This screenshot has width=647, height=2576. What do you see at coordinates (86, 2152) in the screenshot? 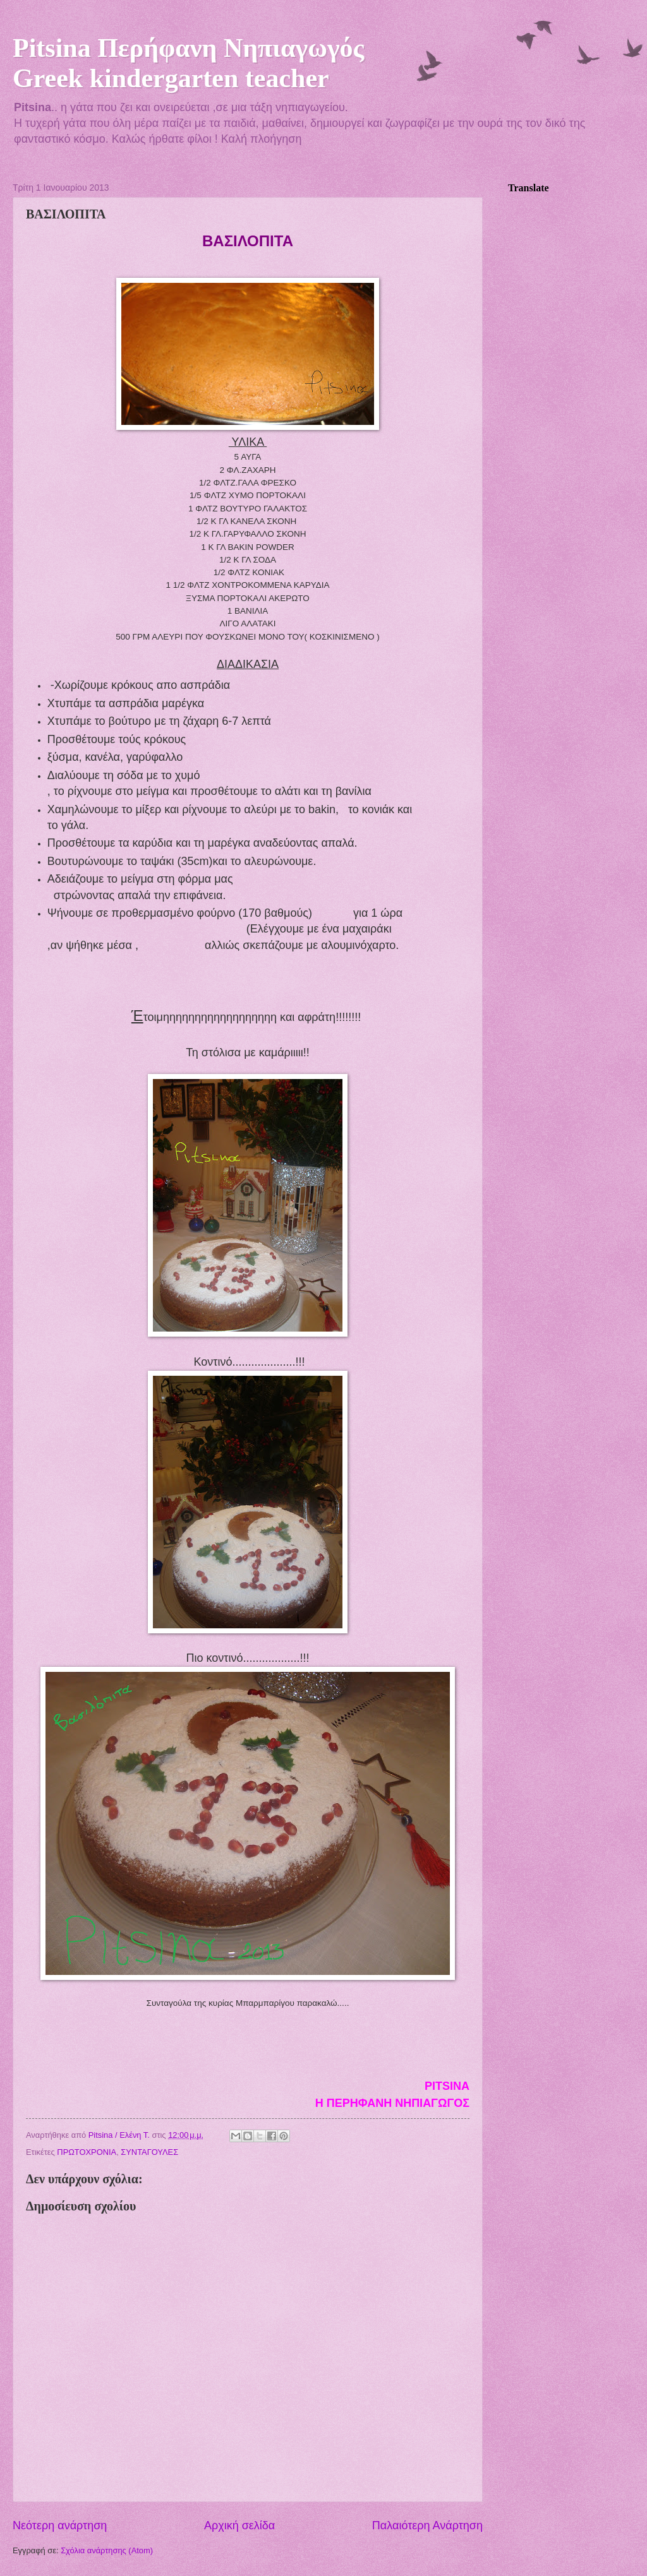
I see `ΠΡΩΤΟΧΡΟΝΙΑ` at bounding box center [86, 2152].